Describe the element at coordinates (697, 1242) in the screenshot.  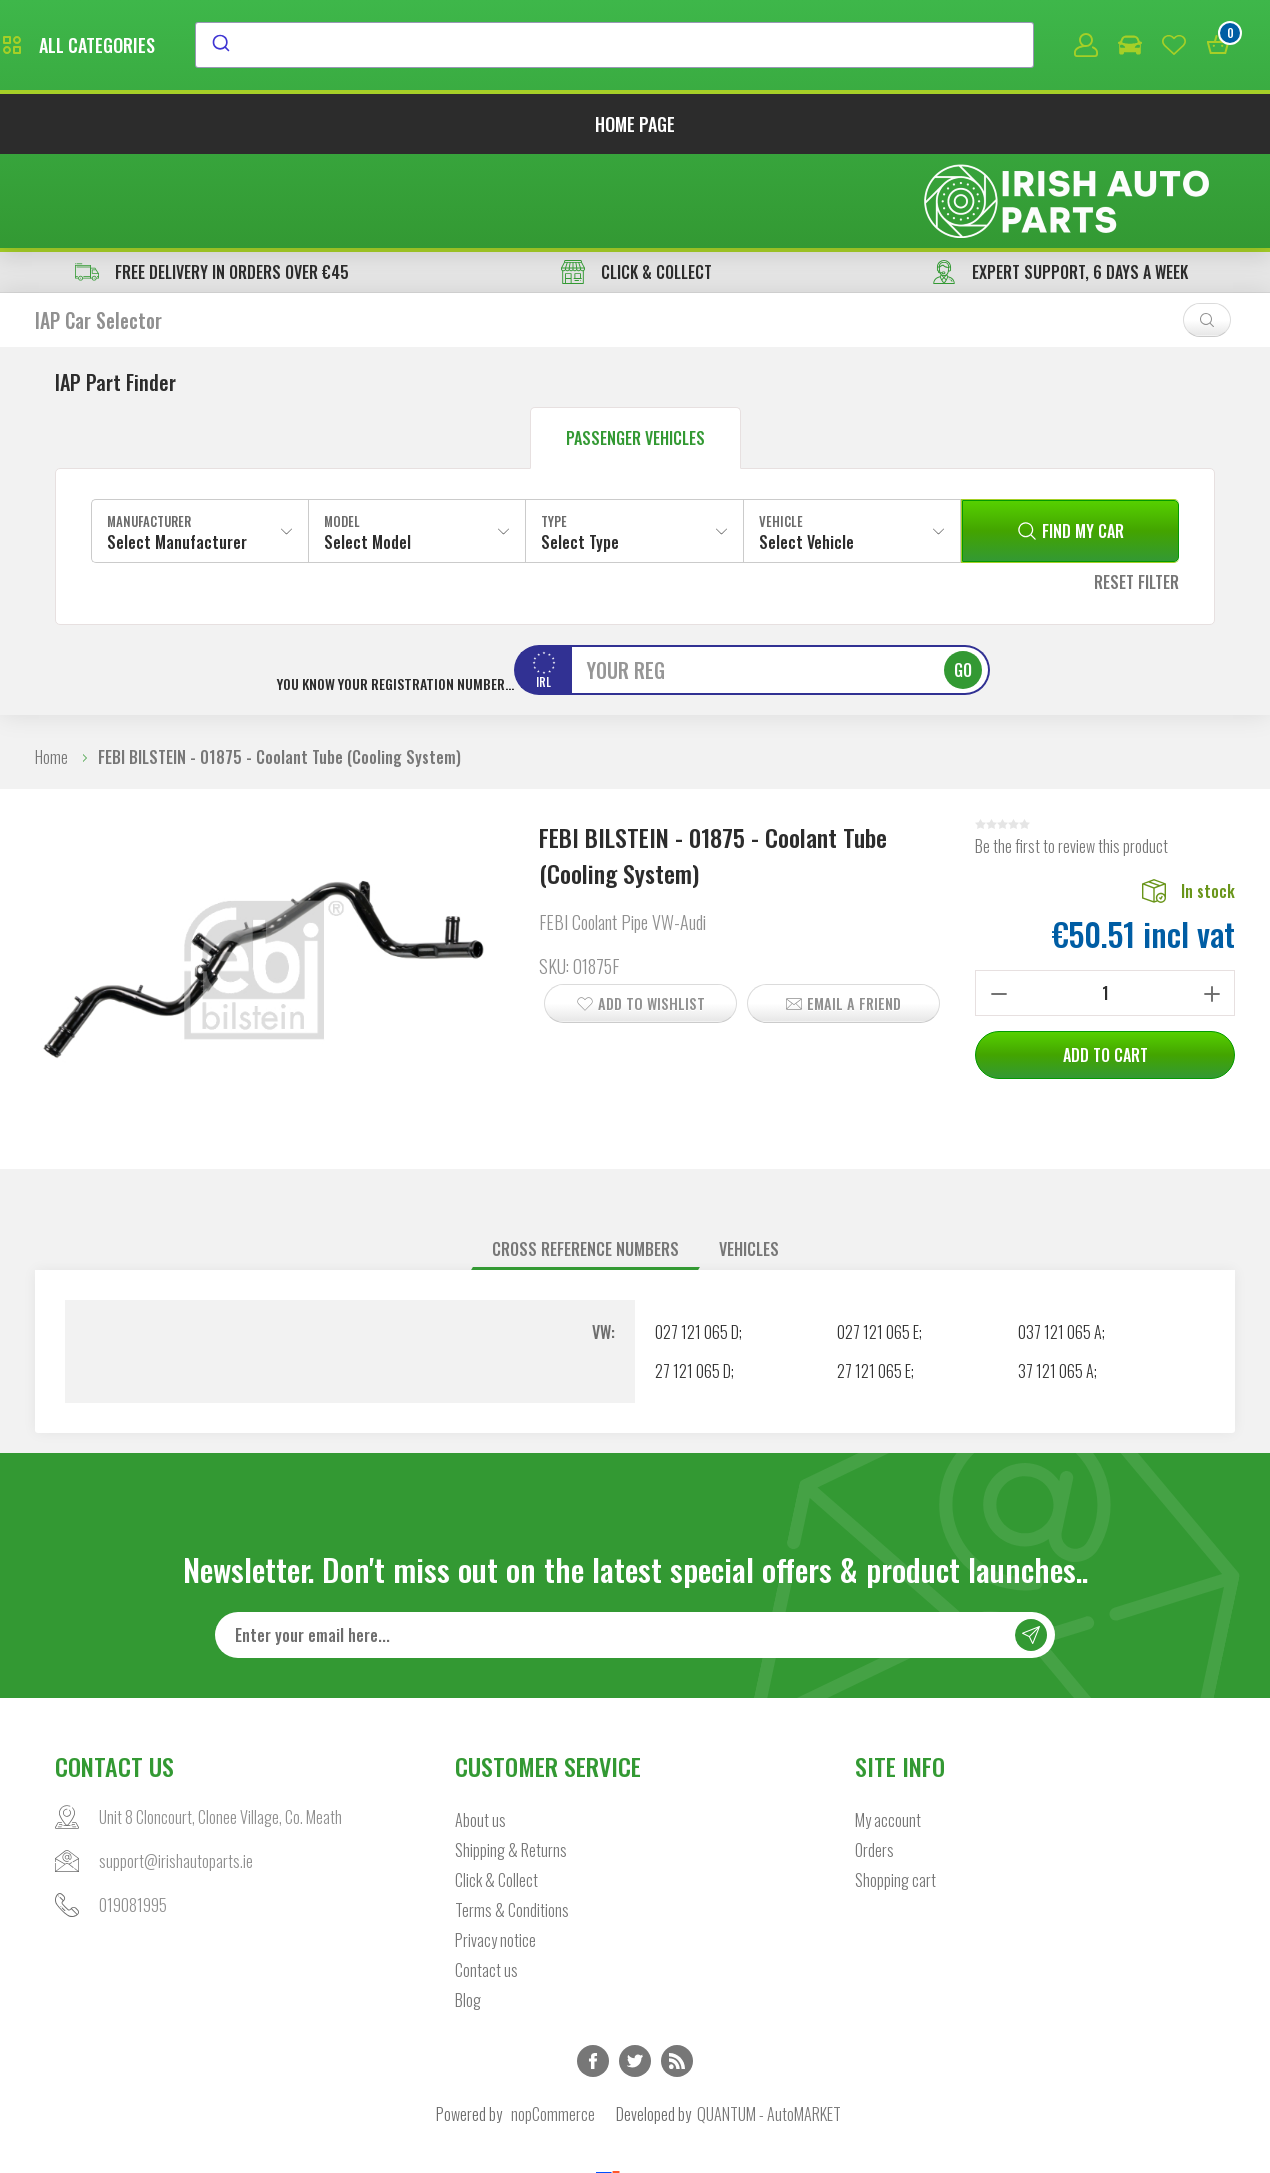
I see `027 121 065 D` at that location.